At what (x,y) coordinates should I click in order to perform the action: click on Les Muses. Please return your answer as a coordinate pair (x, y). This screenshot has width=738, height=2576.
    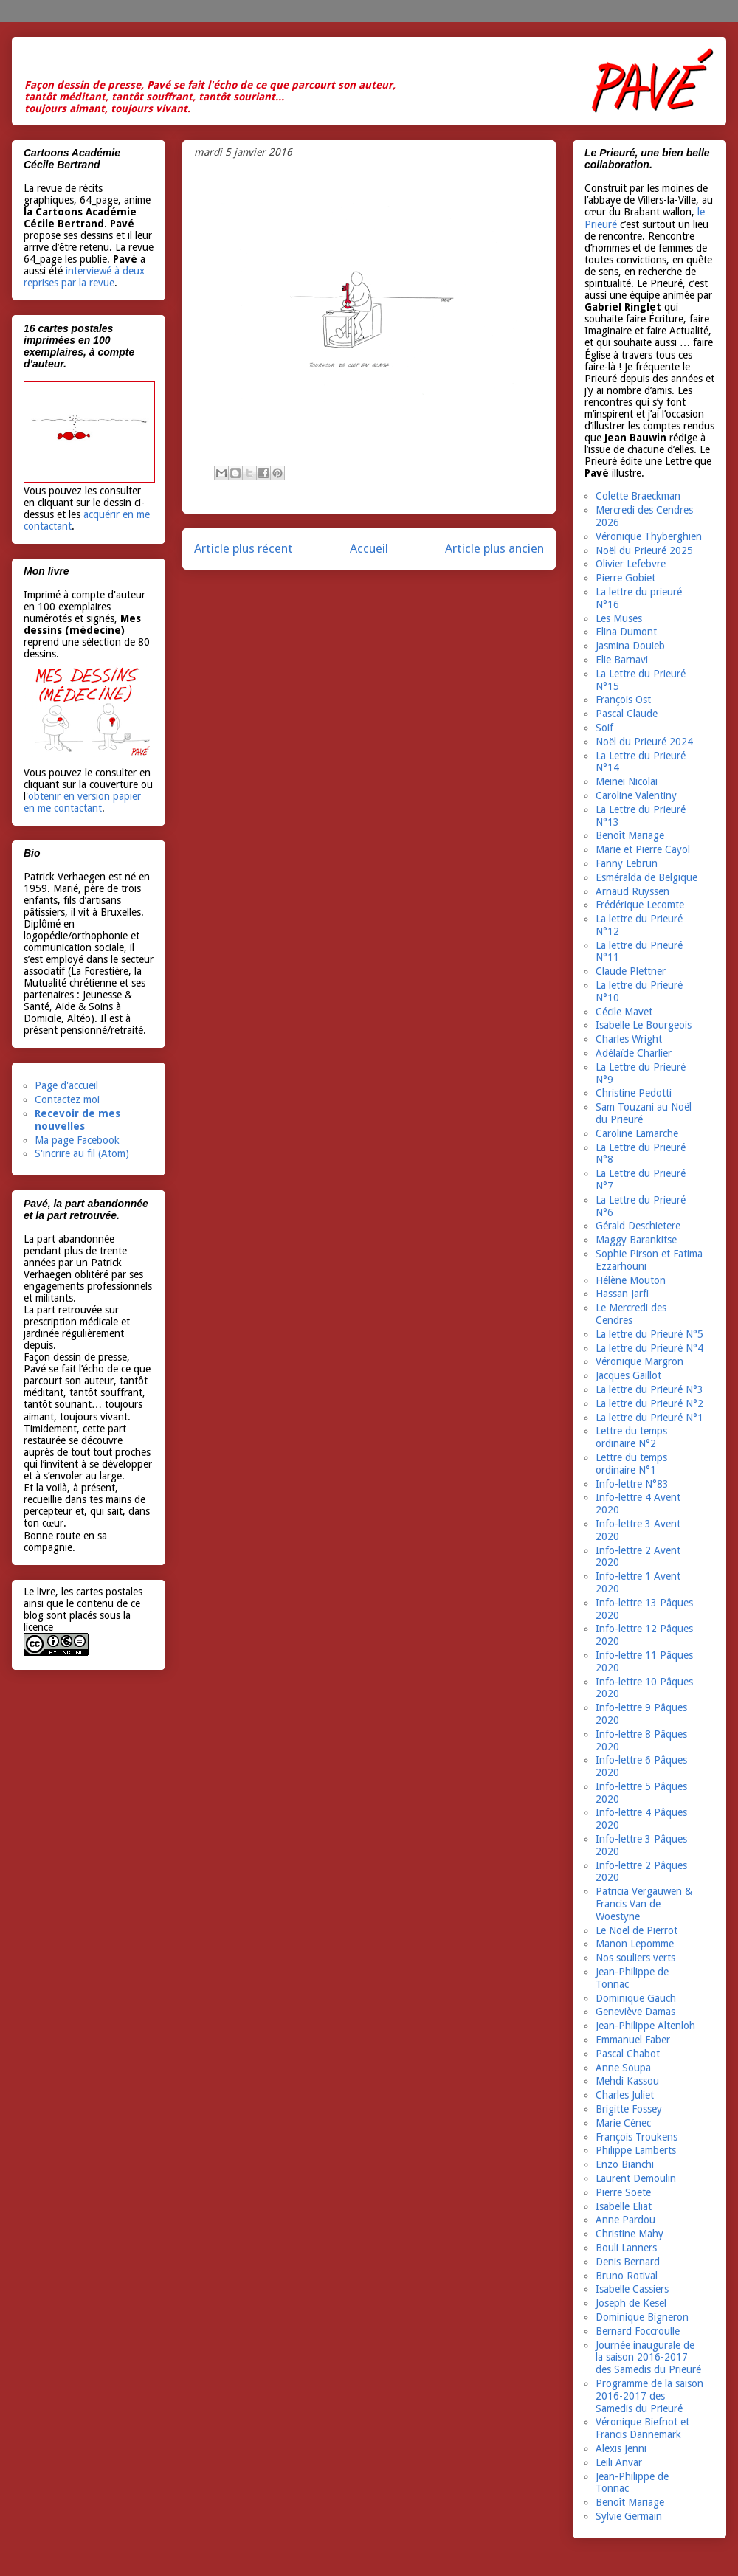
    Looking at the image, I should click on (619, 618).